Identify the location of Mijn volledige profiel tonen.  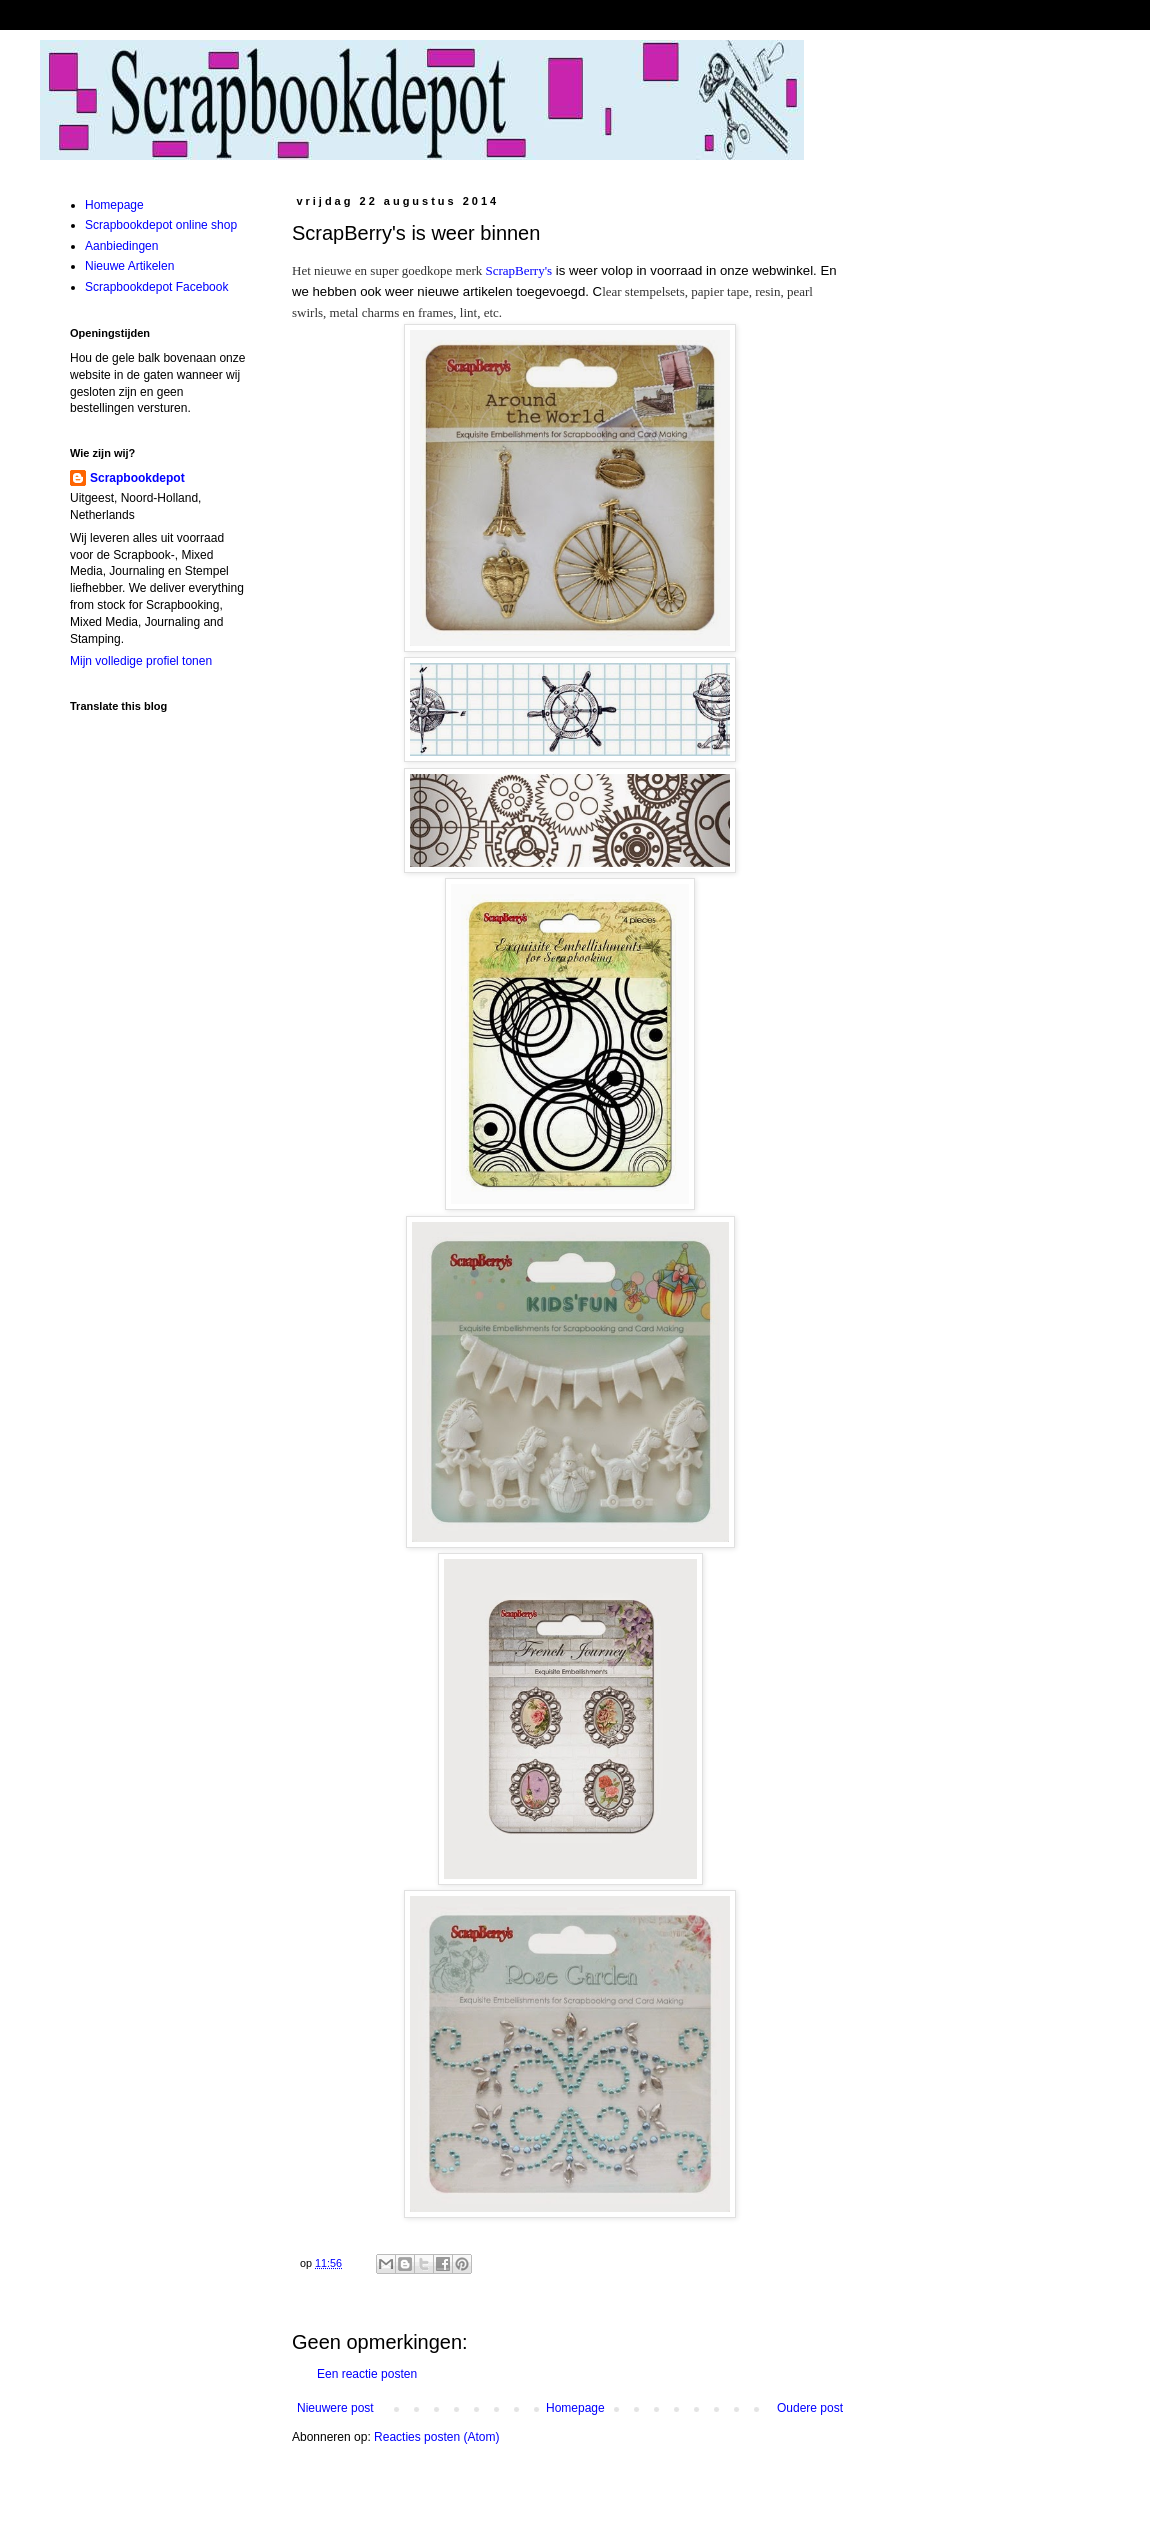
(141, 661).